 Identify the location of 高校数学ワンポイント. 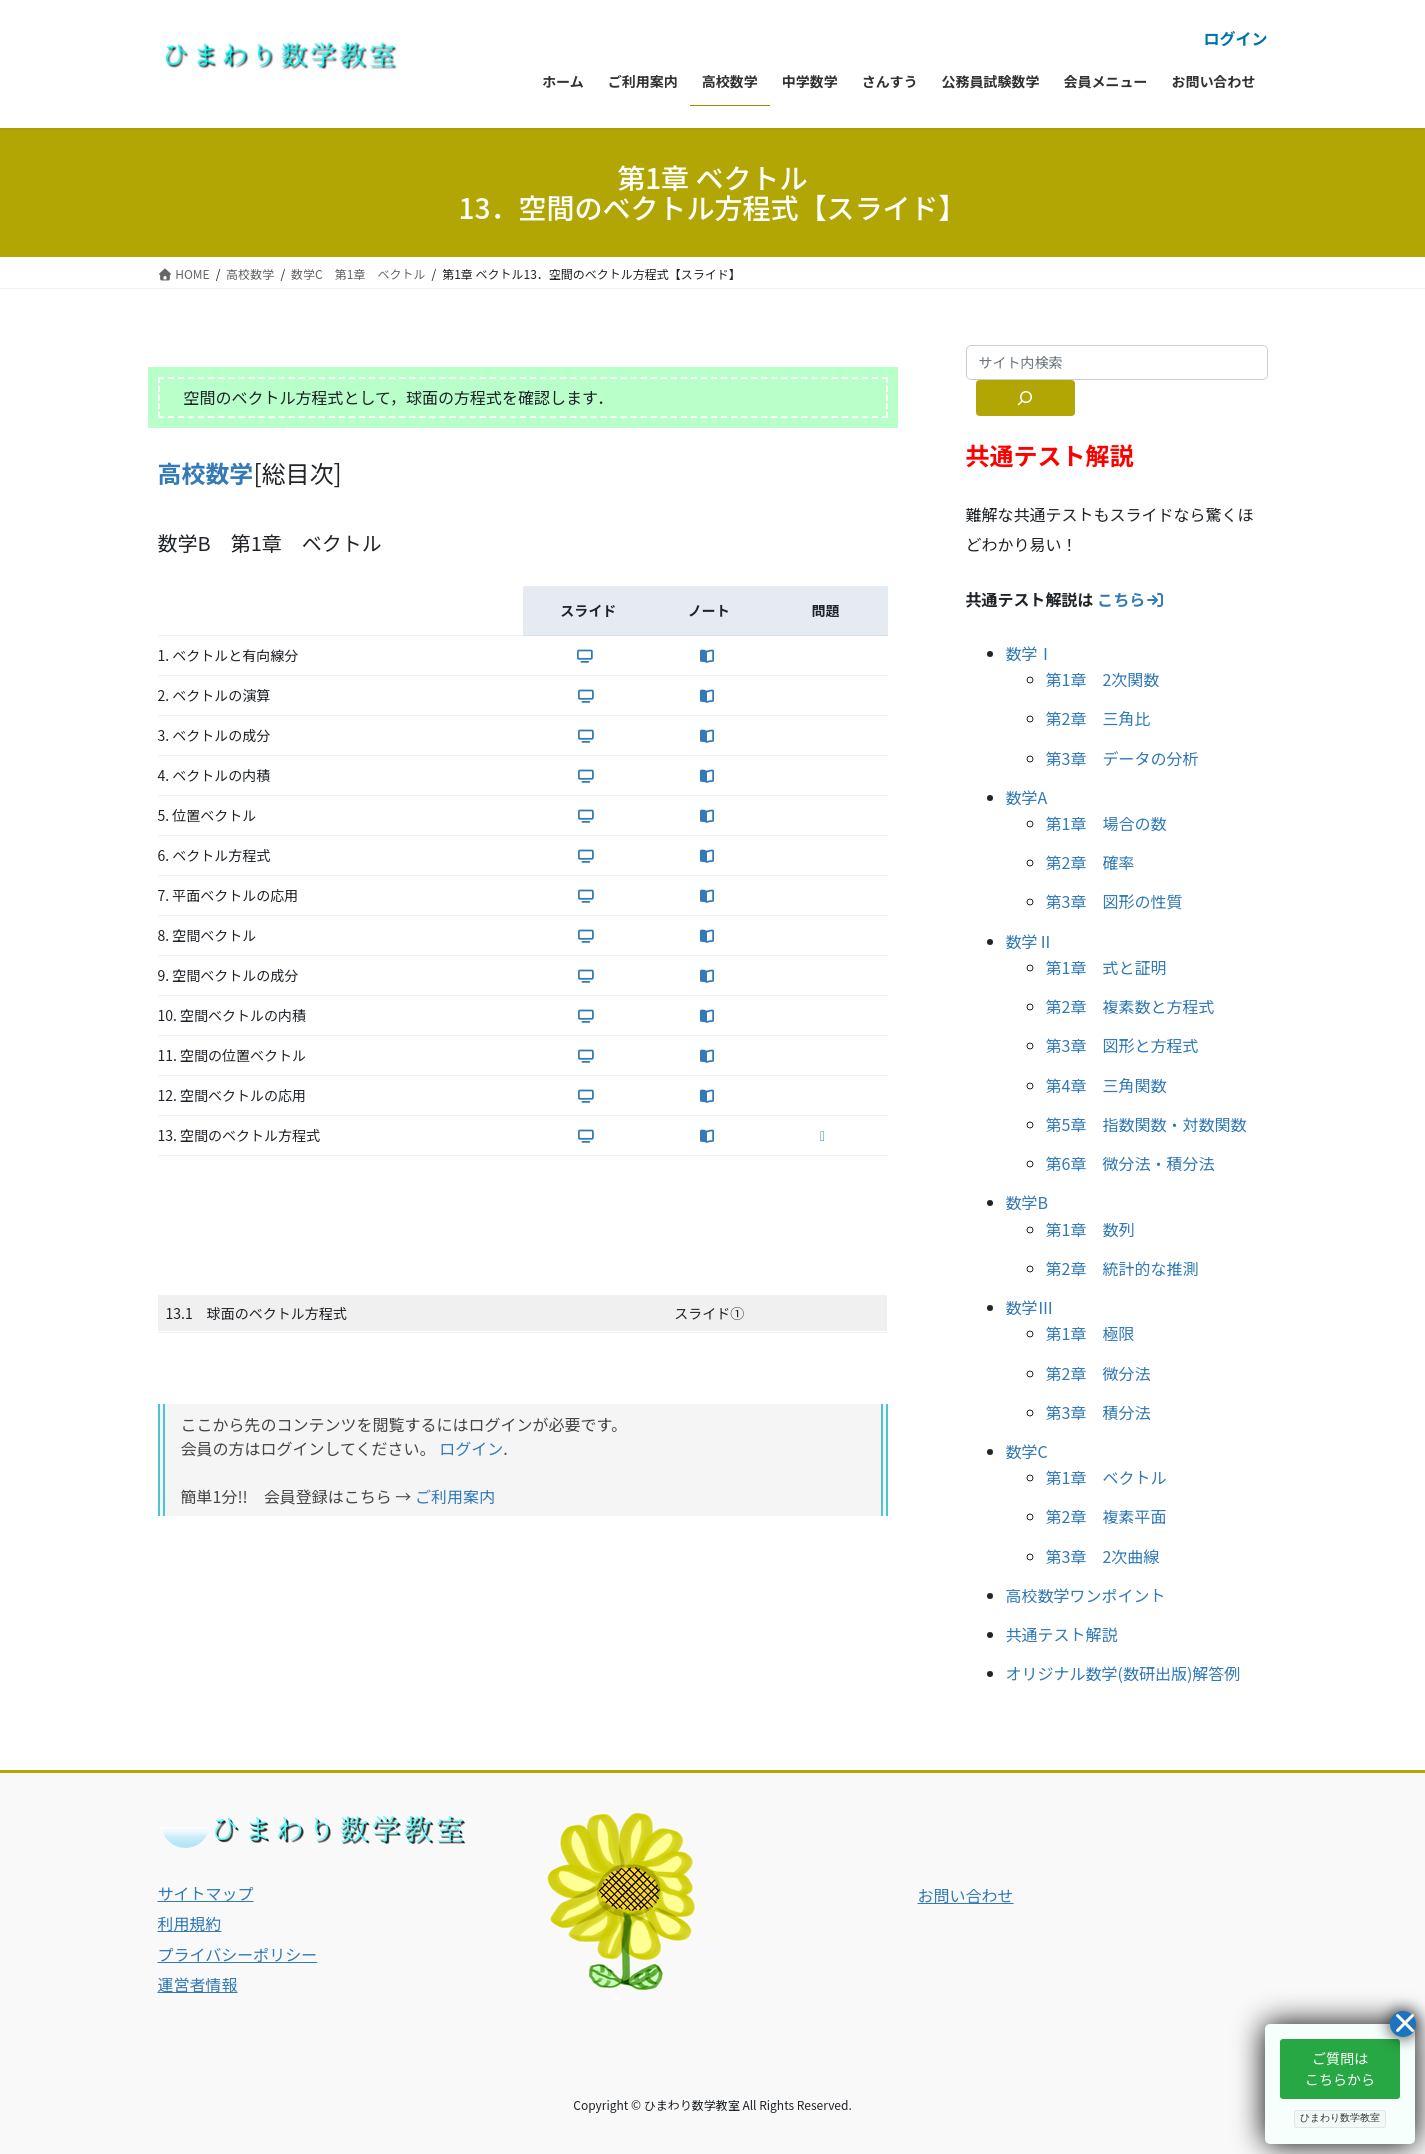
(1086, 1595).